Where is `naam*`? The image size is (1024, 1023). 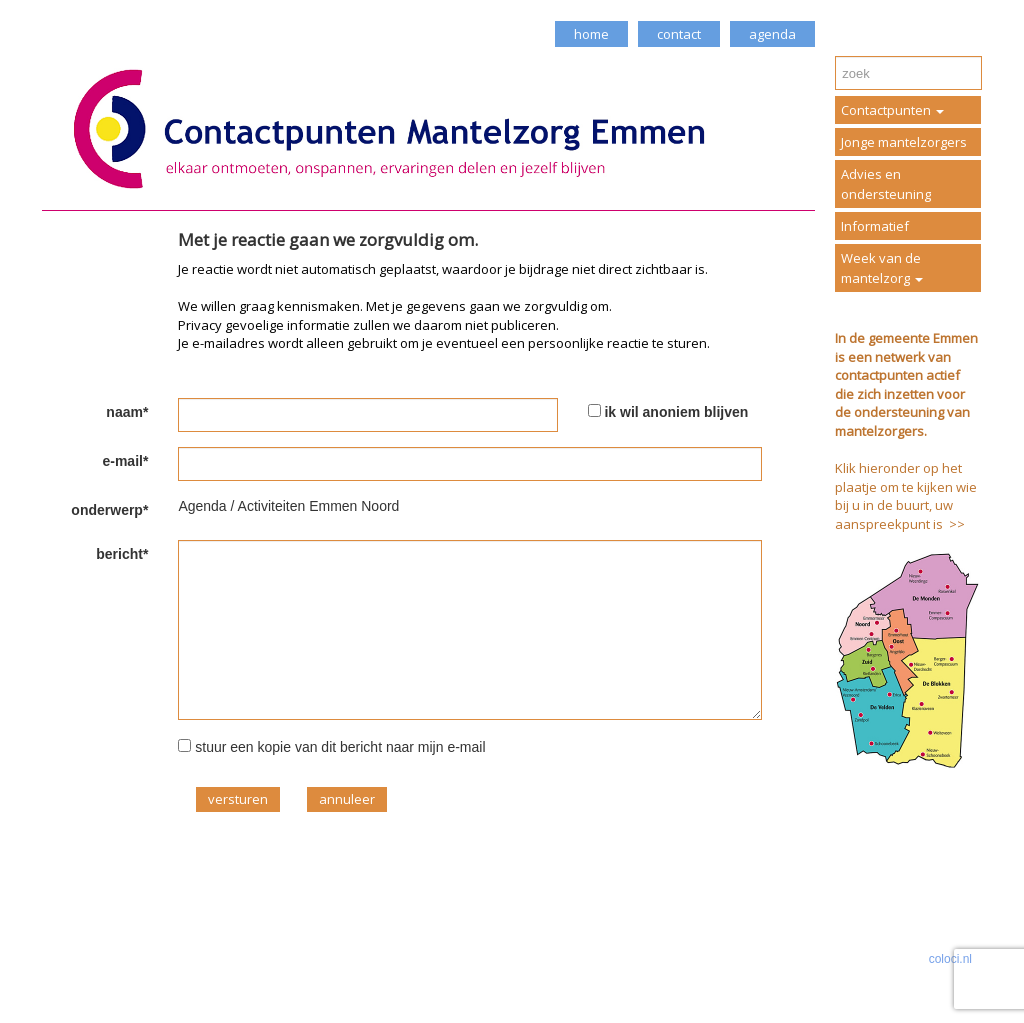
naam* is located at coordinates (127, 412).